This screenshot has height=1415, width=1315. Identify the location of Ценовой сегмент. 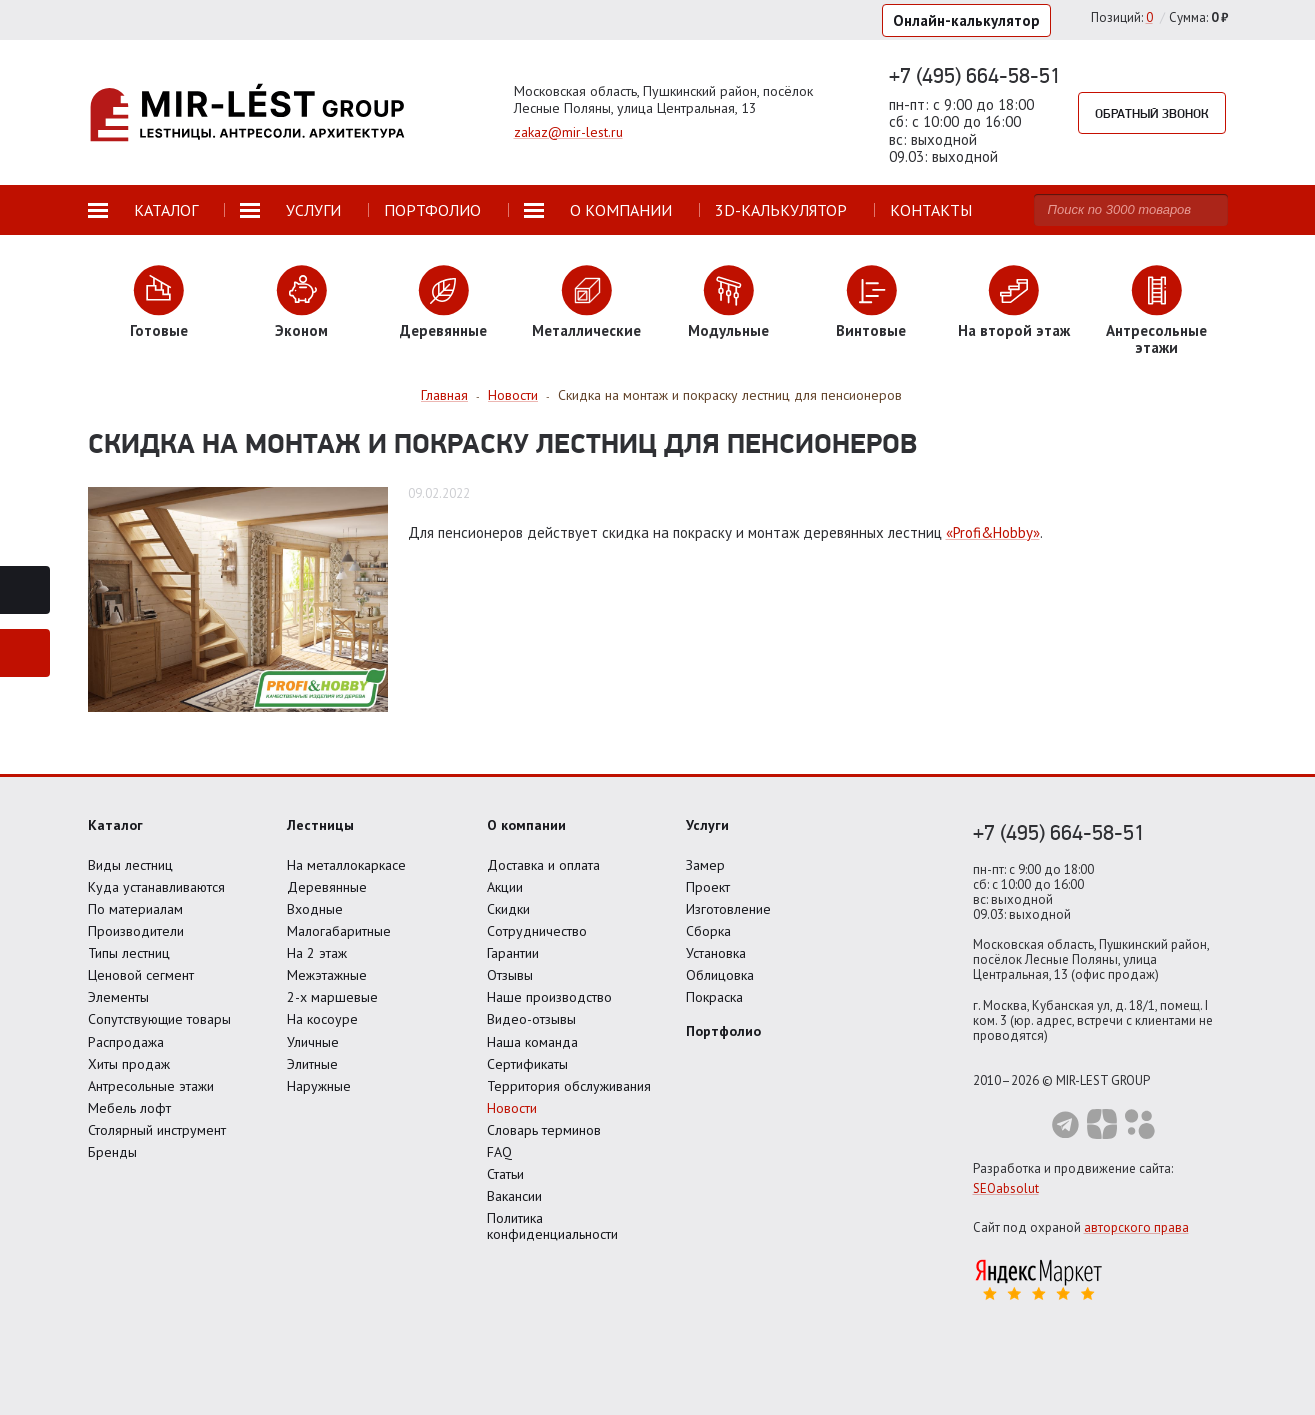
(141, 975).